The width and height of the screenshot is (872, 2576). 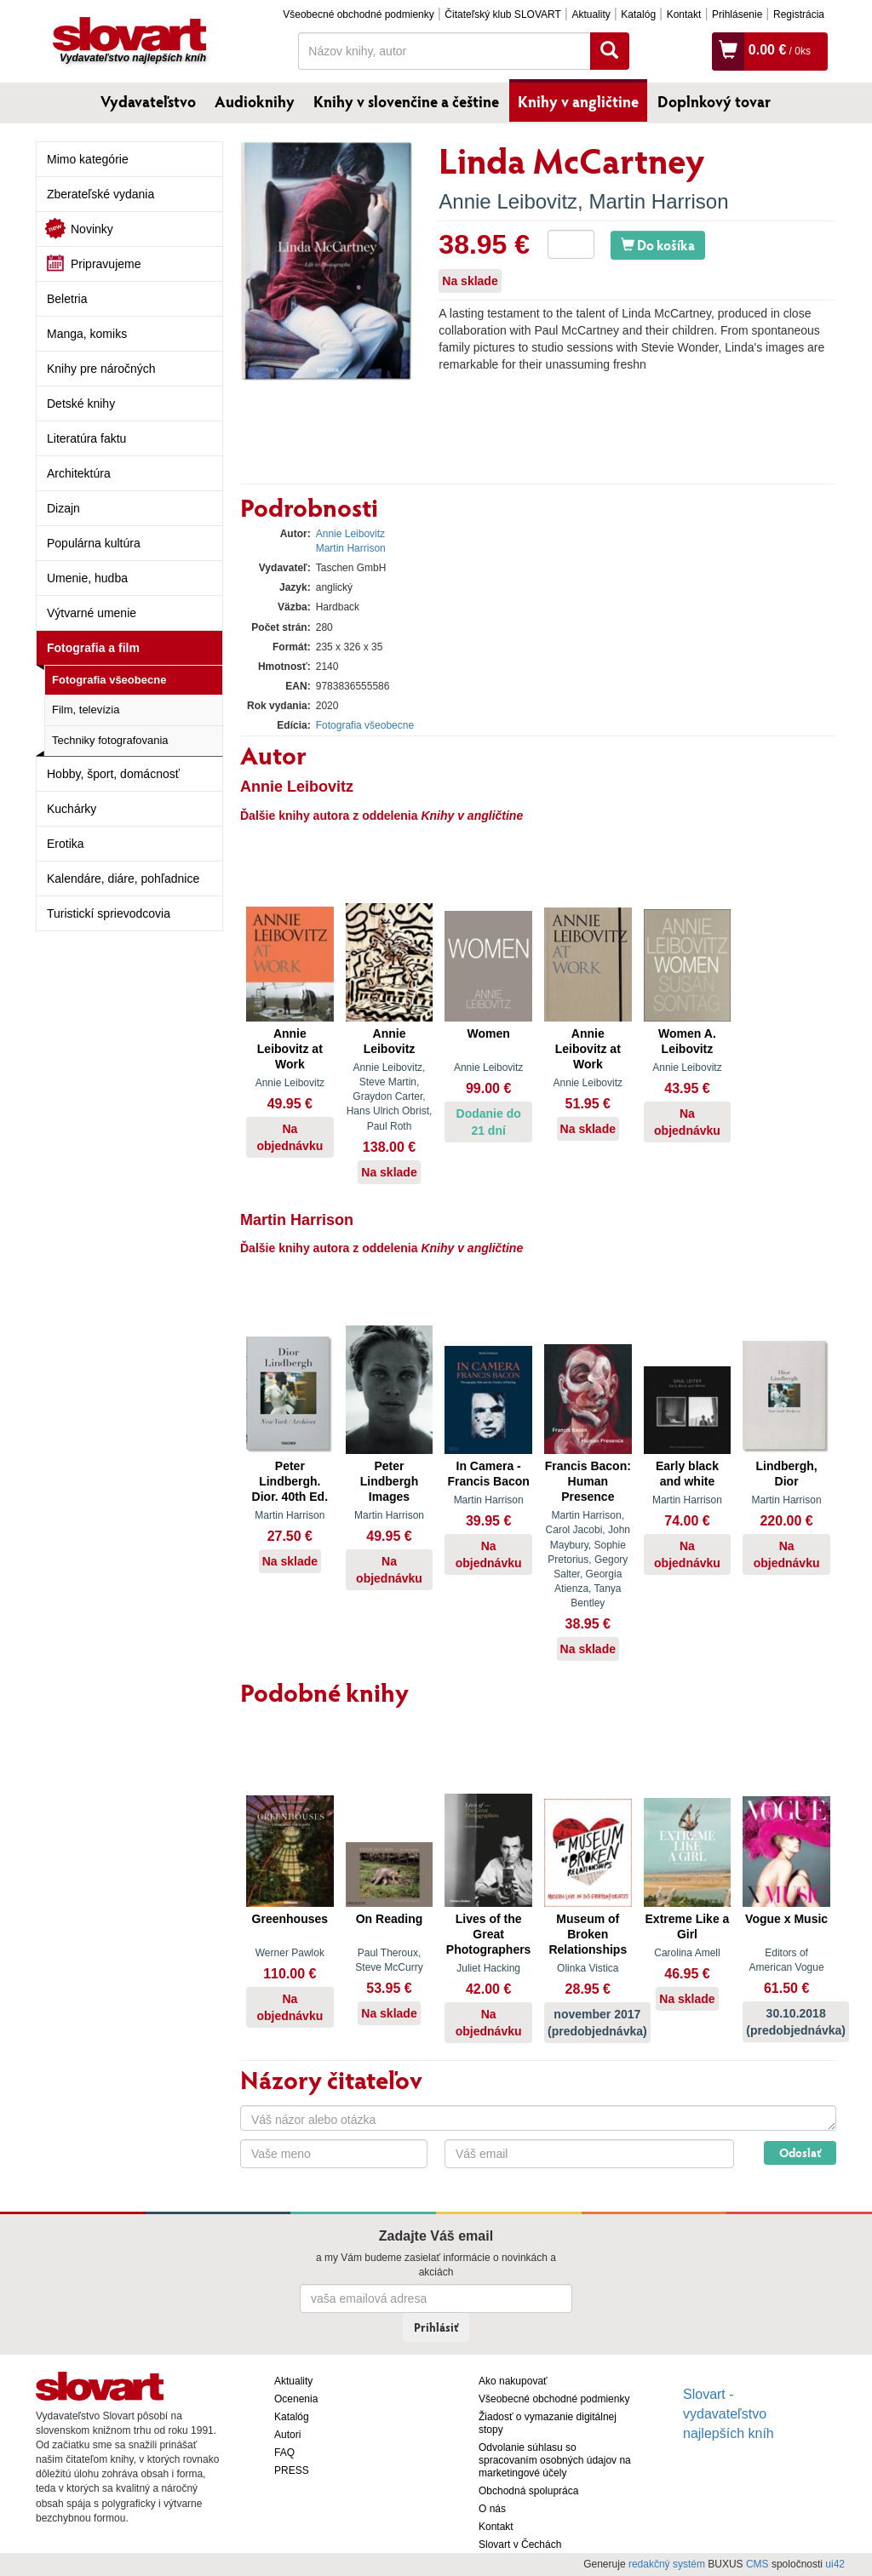 What do you see at coordinates (71, 809) in the screenshot?
I see `Kuchárky` at bounding box center [71, 809].